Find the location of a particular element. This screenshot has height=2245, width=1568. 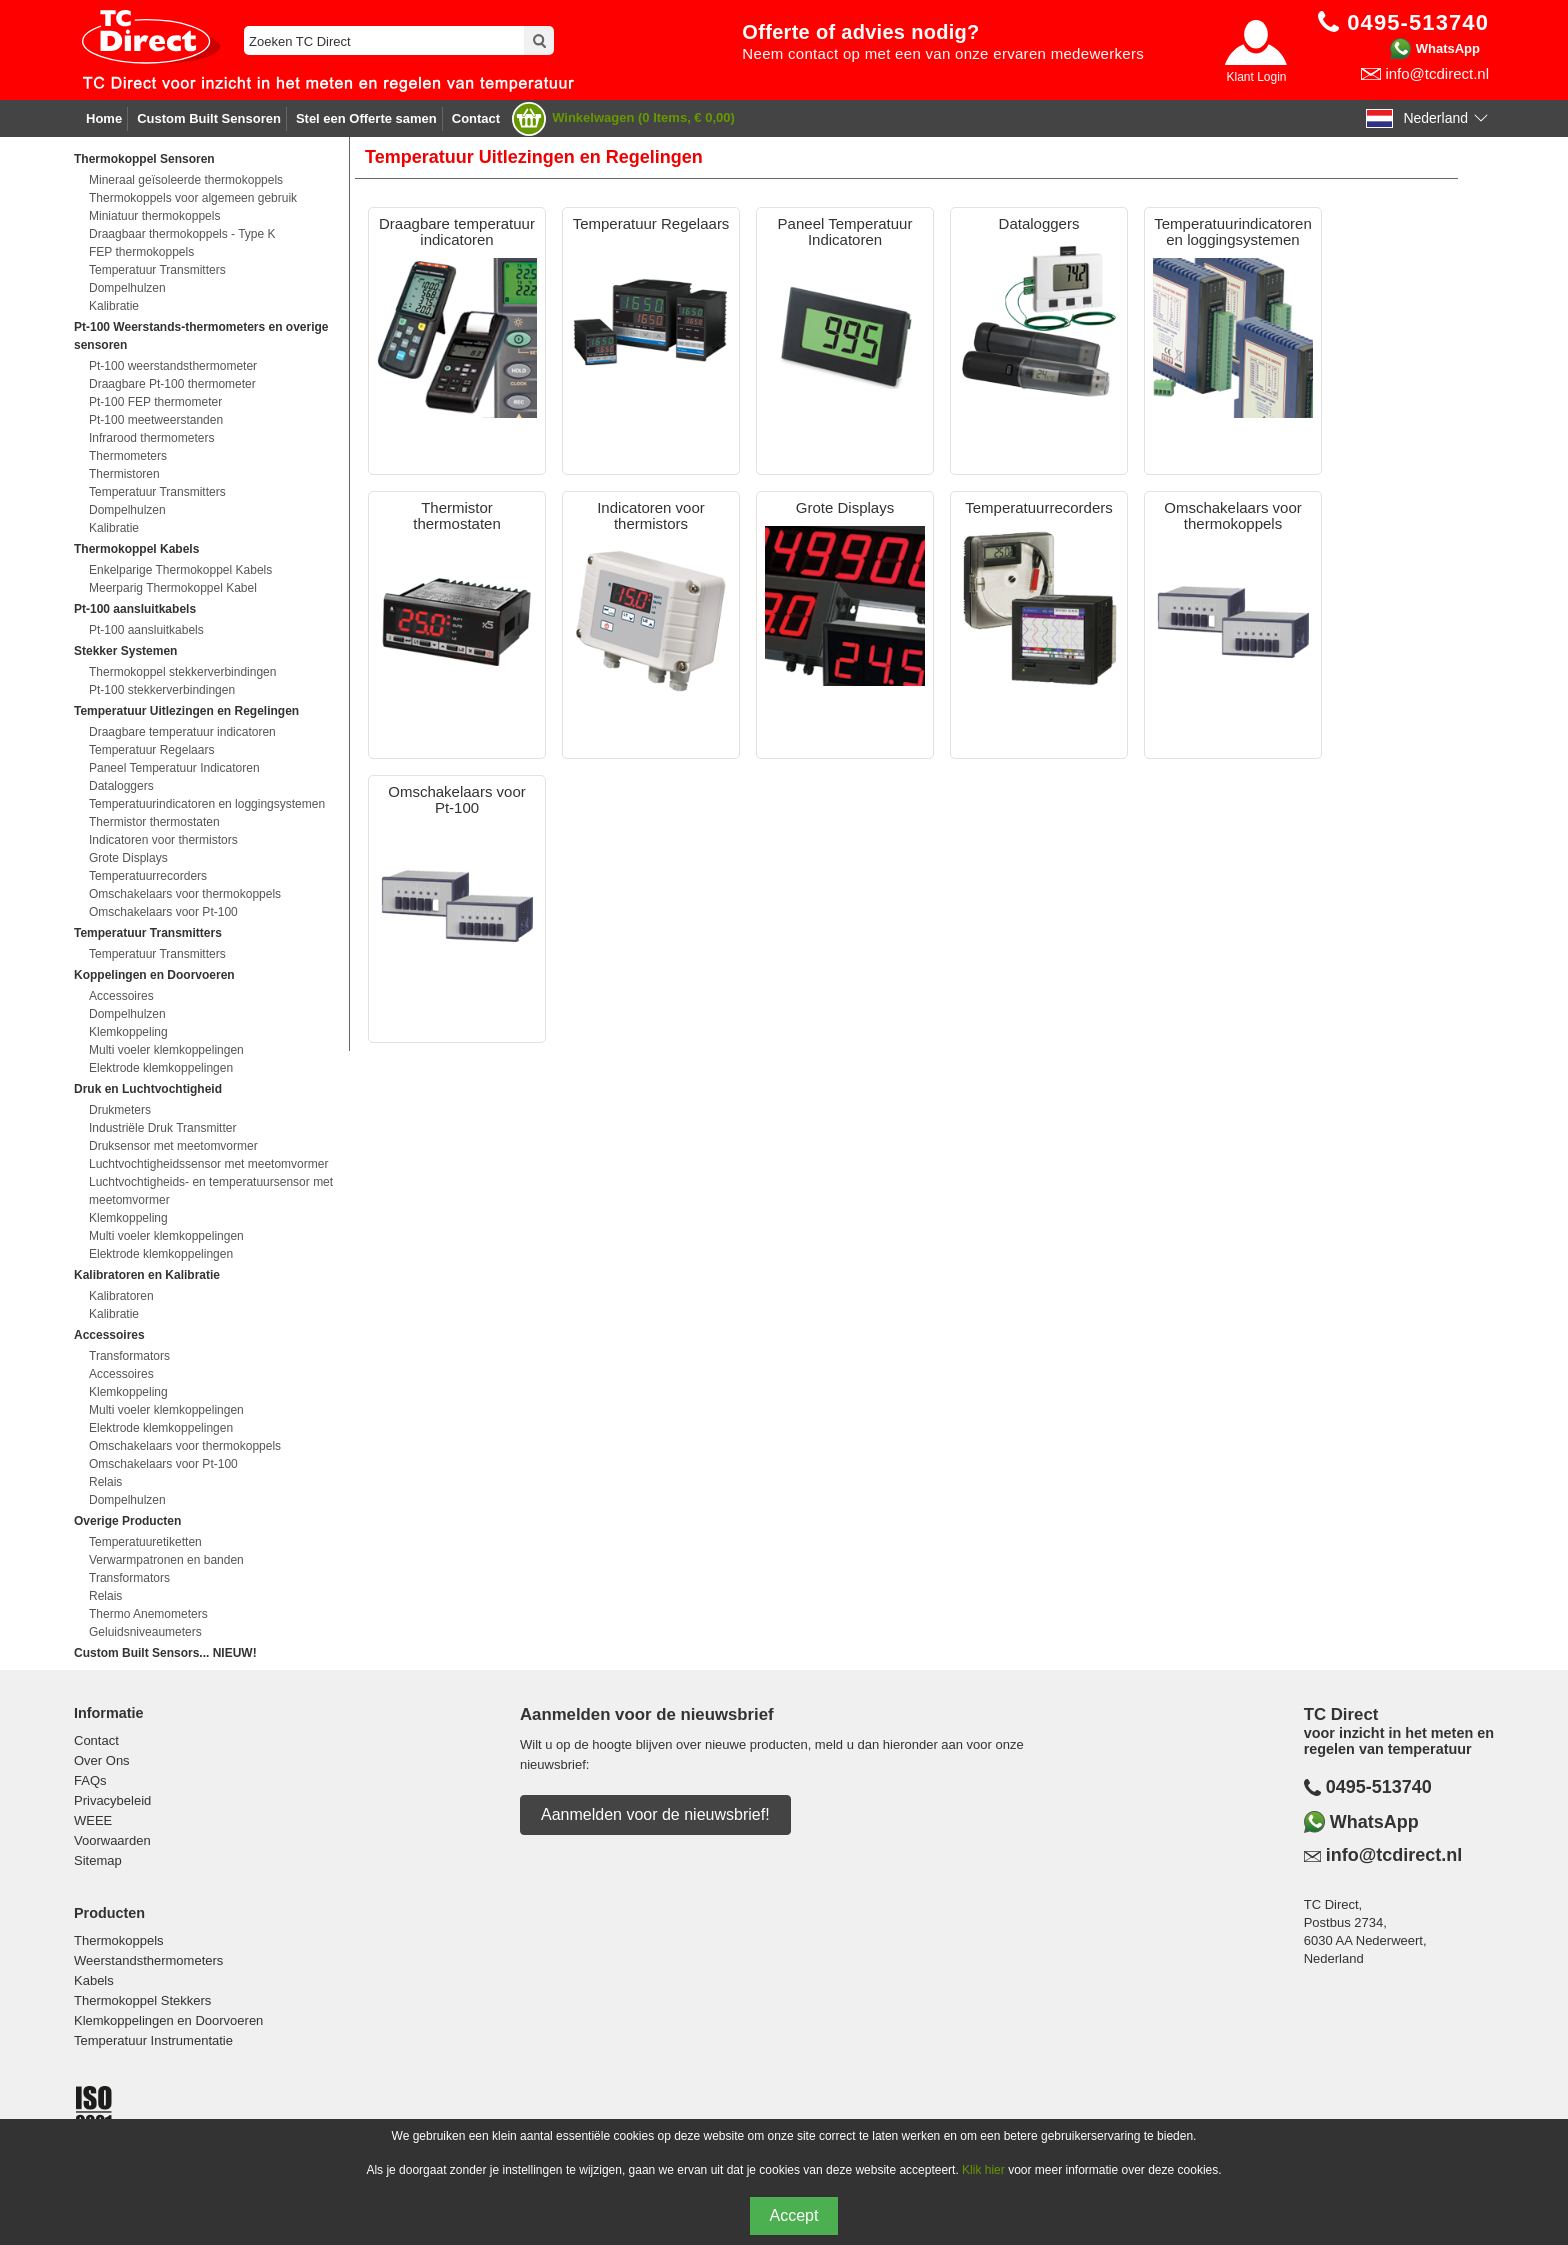

FAQs is located at coordinates (90, 1780).